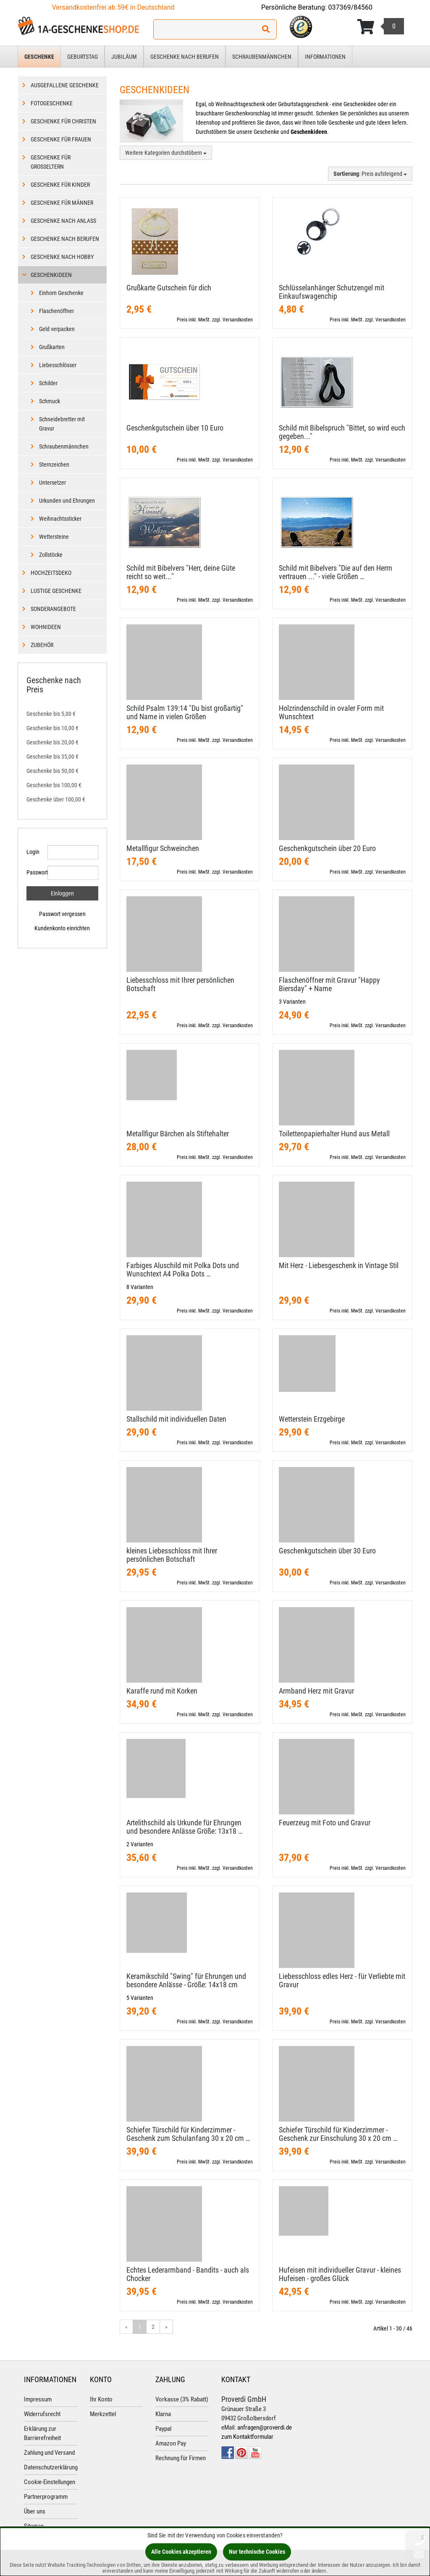 This screenshot has width=430, height=2576. Describe the element at coordinates (51, 572) in the screenshot. I see `Hochzeitsdeko` at that location.